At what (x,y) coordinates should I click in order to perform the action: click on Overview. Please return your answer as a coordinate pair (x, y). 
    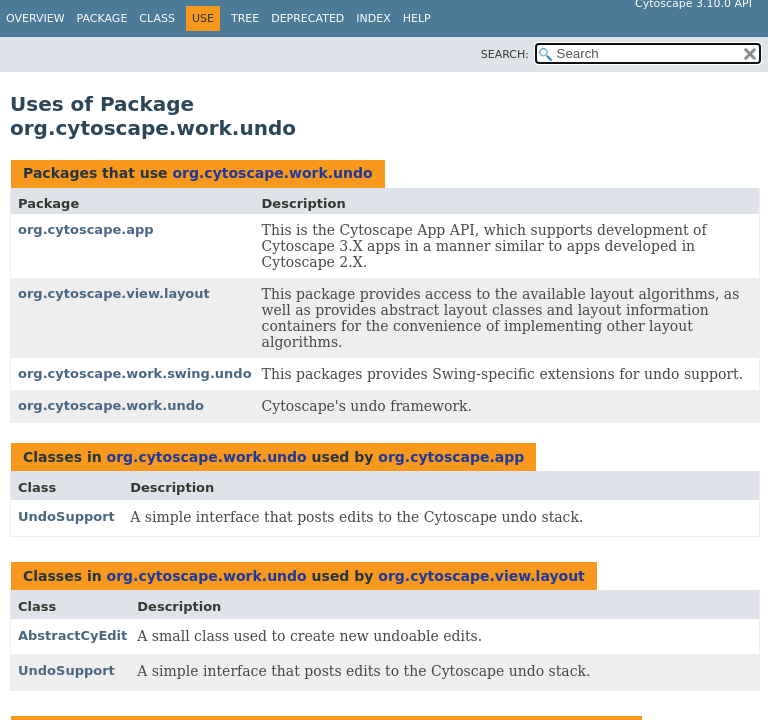
    Looking at the image, I should click on (35, 18).